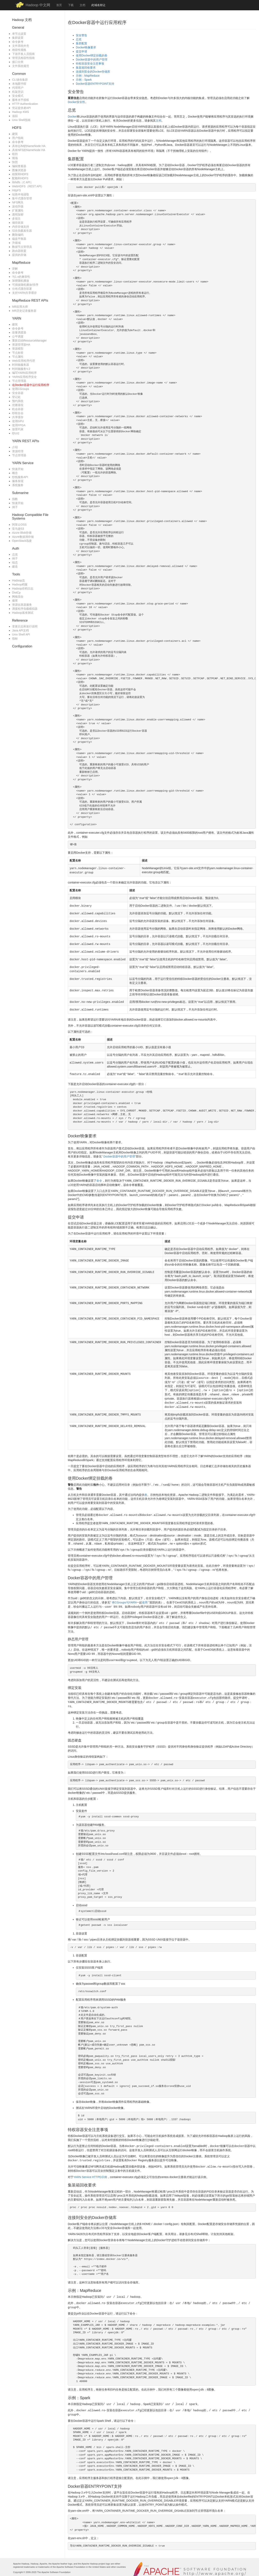  What do you see at coordinates (20, 99) in the screenshot?
I see `服务水平授权` at bounding box center [20, 99].